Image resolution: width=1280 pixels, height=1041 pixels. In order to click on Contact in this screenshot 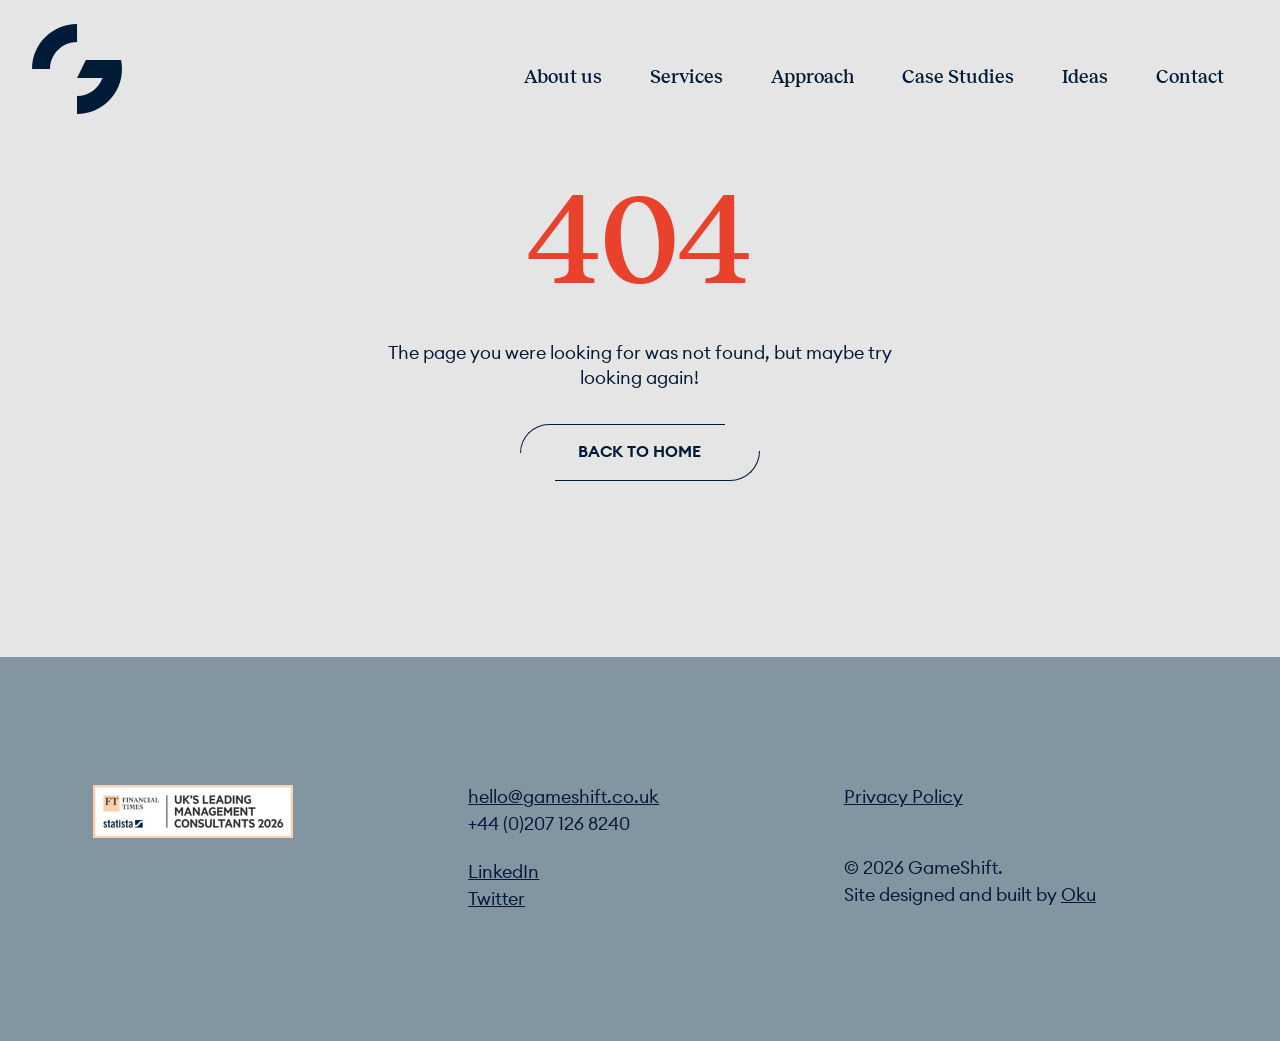, I will do `click(1190, 77)`.